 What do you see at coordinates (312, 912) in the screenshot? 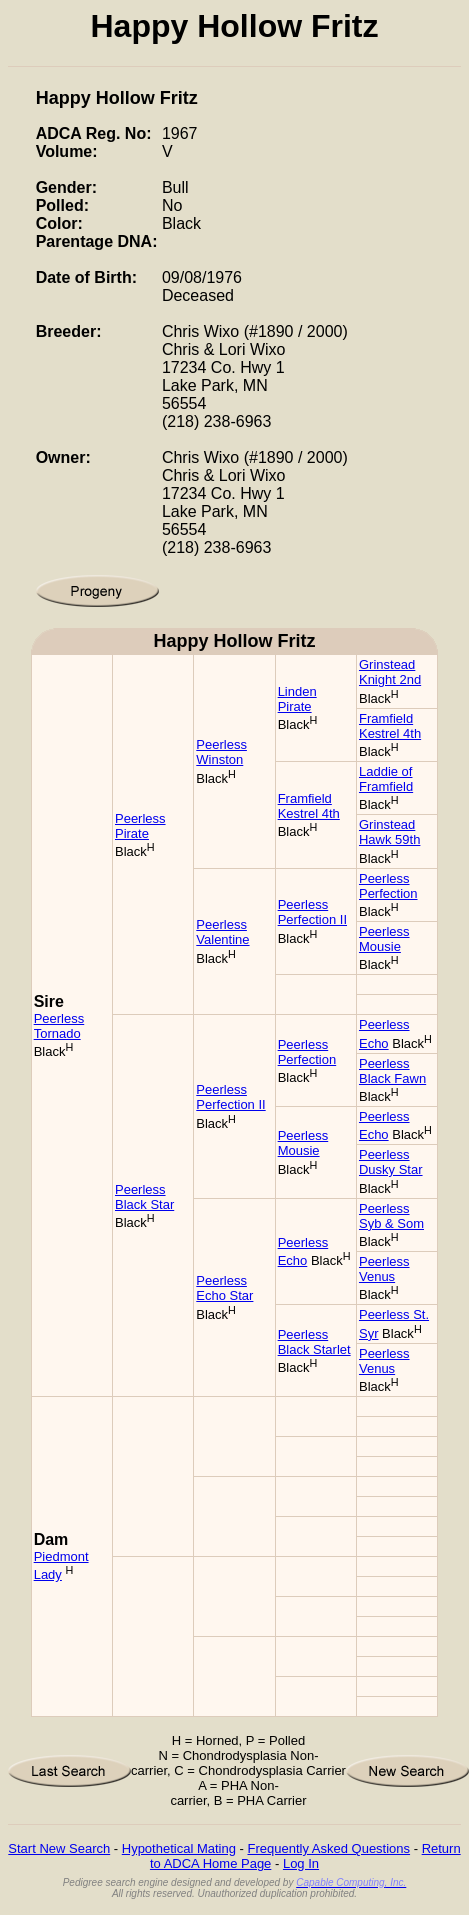
I see `Peerless Perfection II` at bounding box center [312, 912].